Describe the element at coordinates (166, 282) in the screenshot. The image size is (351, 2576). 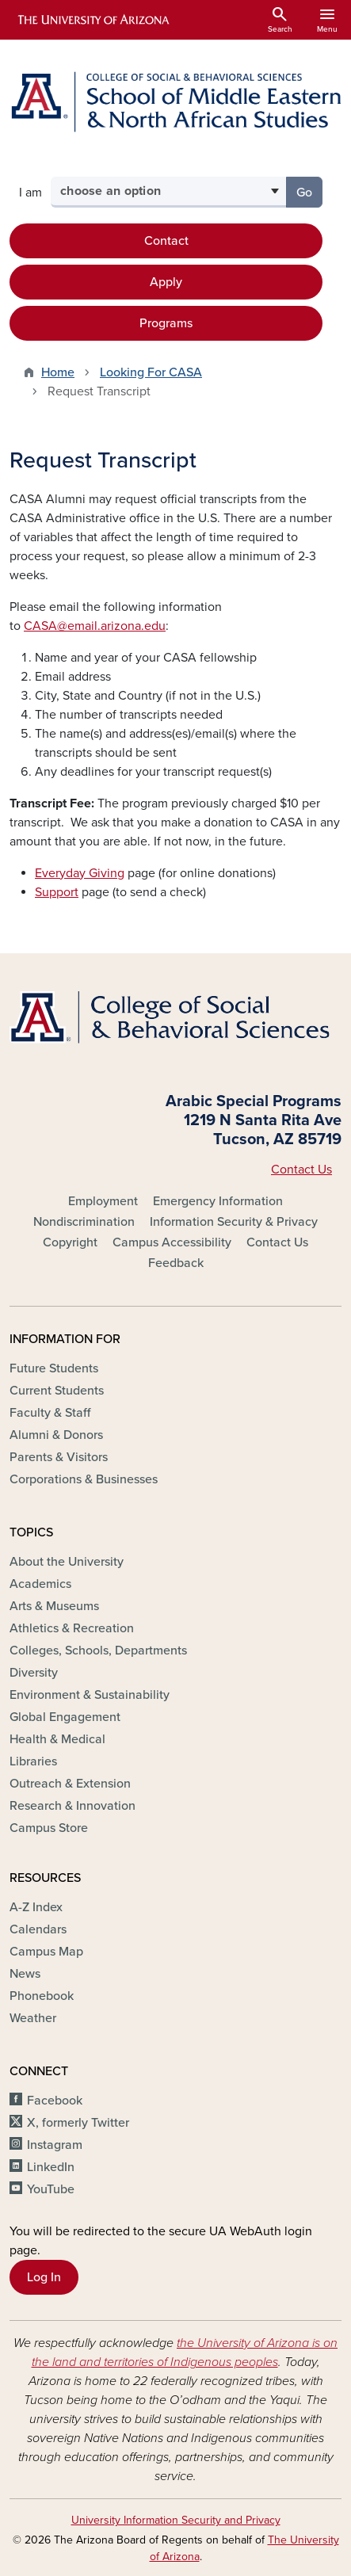
I see `Apply` at that location.